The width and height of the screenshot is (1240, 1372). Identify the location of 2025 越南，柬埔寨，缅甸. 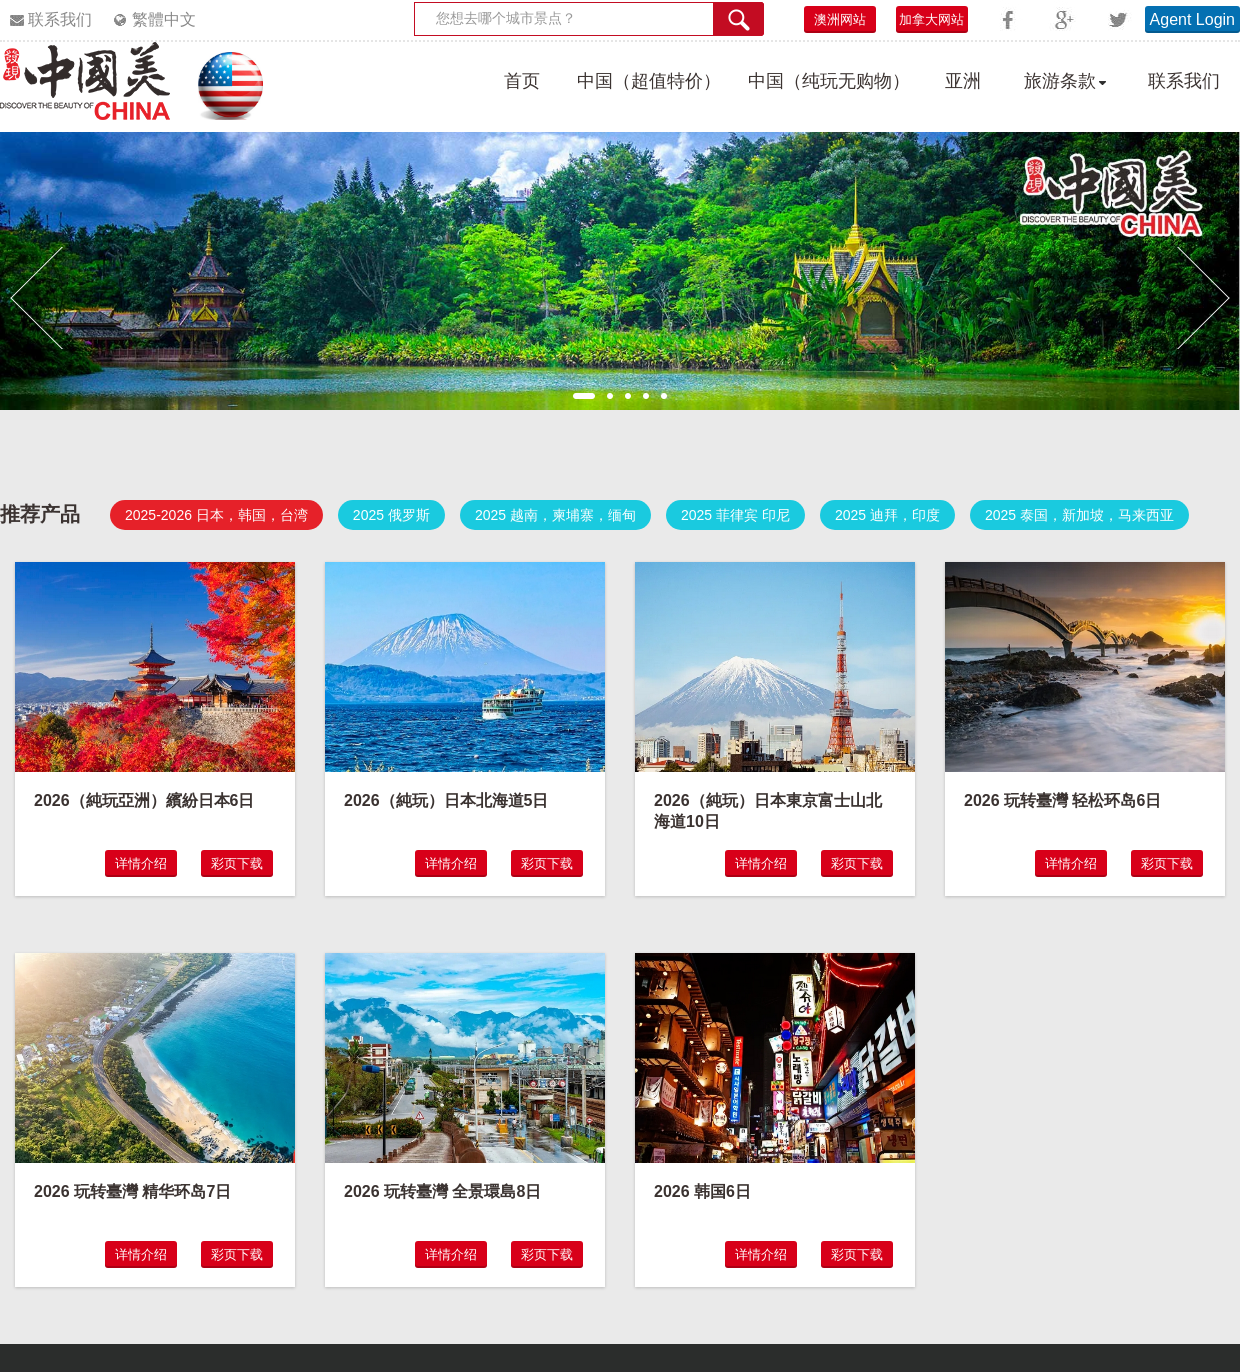
(555, 515).